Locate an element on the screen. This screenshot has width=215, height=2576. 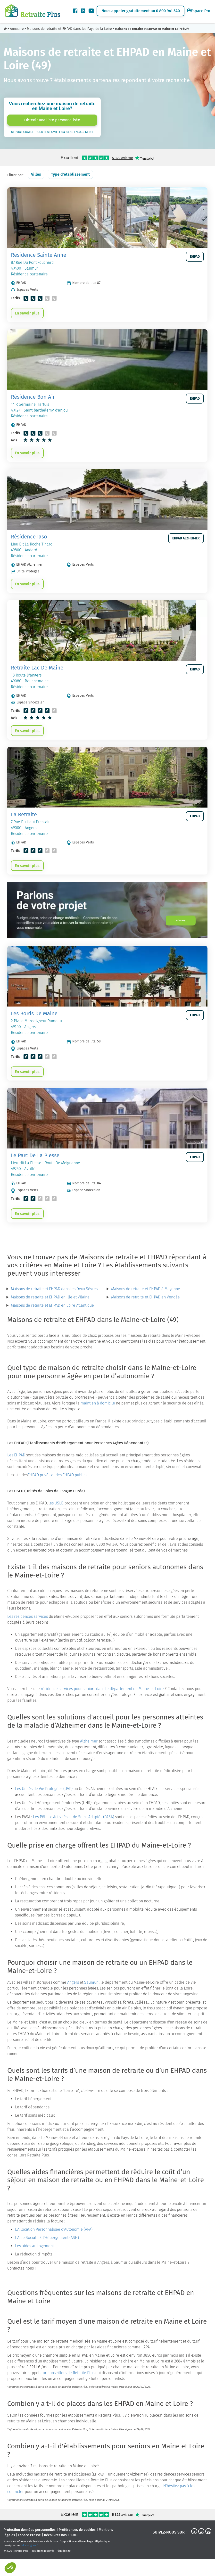
En savoir plus is located at coordinates (28, 314).